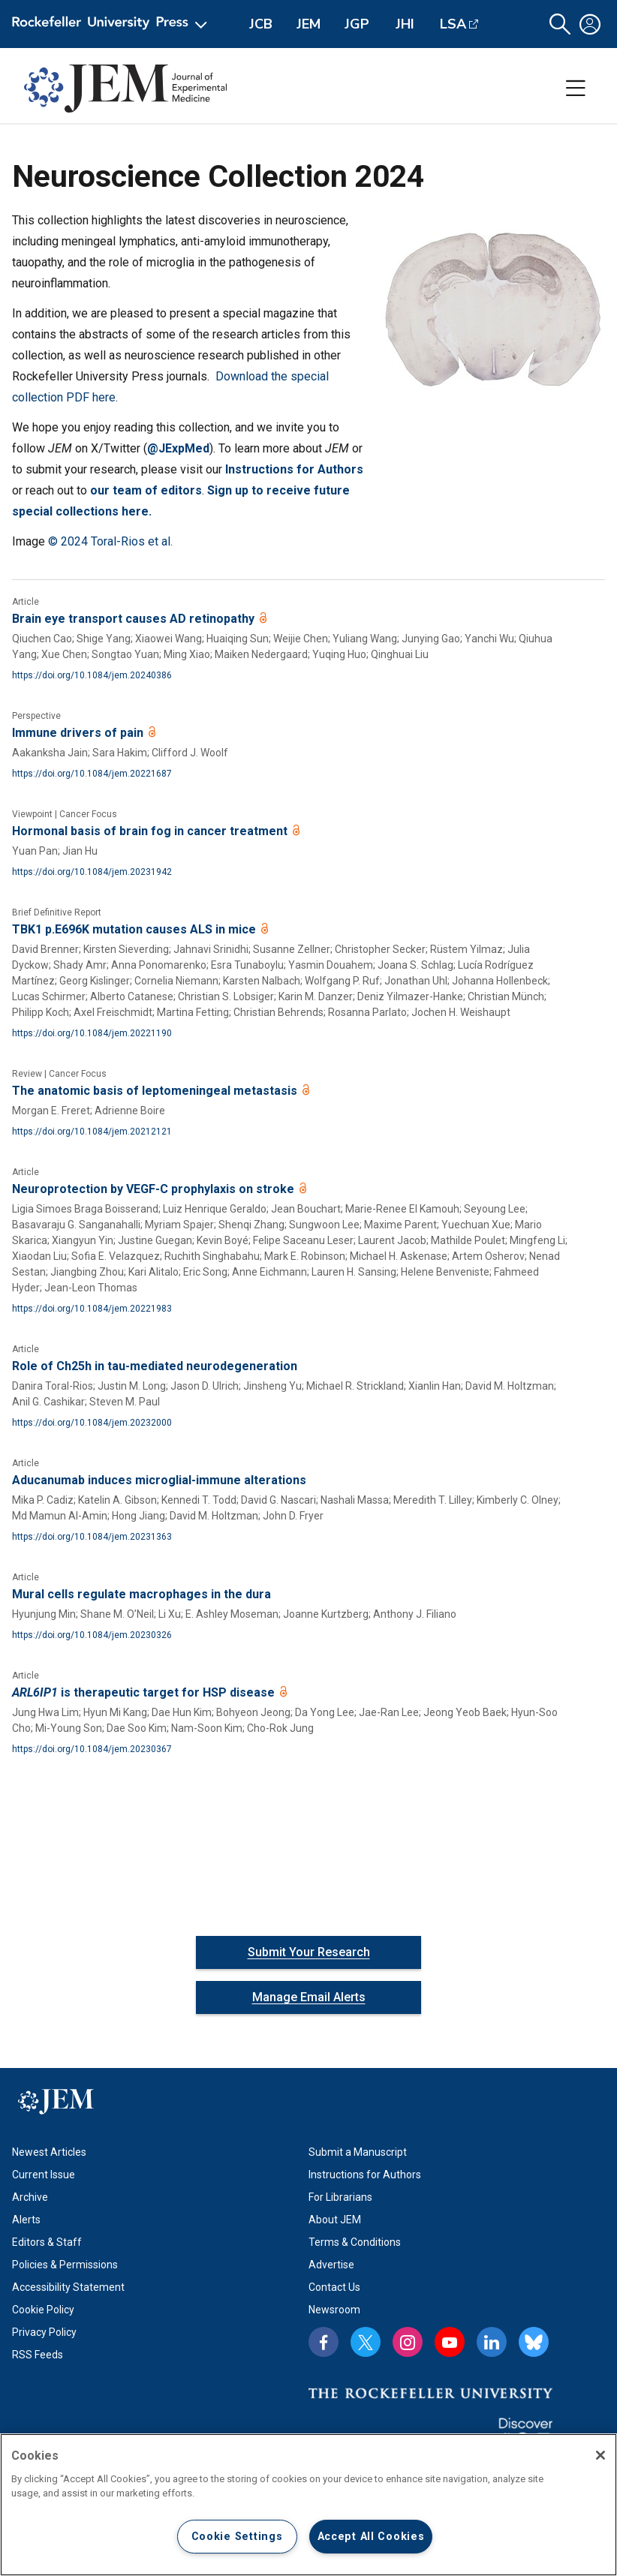 This screenshot has height=2576, width=617. Describe the element at coordinates (405, 24) in the screenshot. I see `JHI` at that location.